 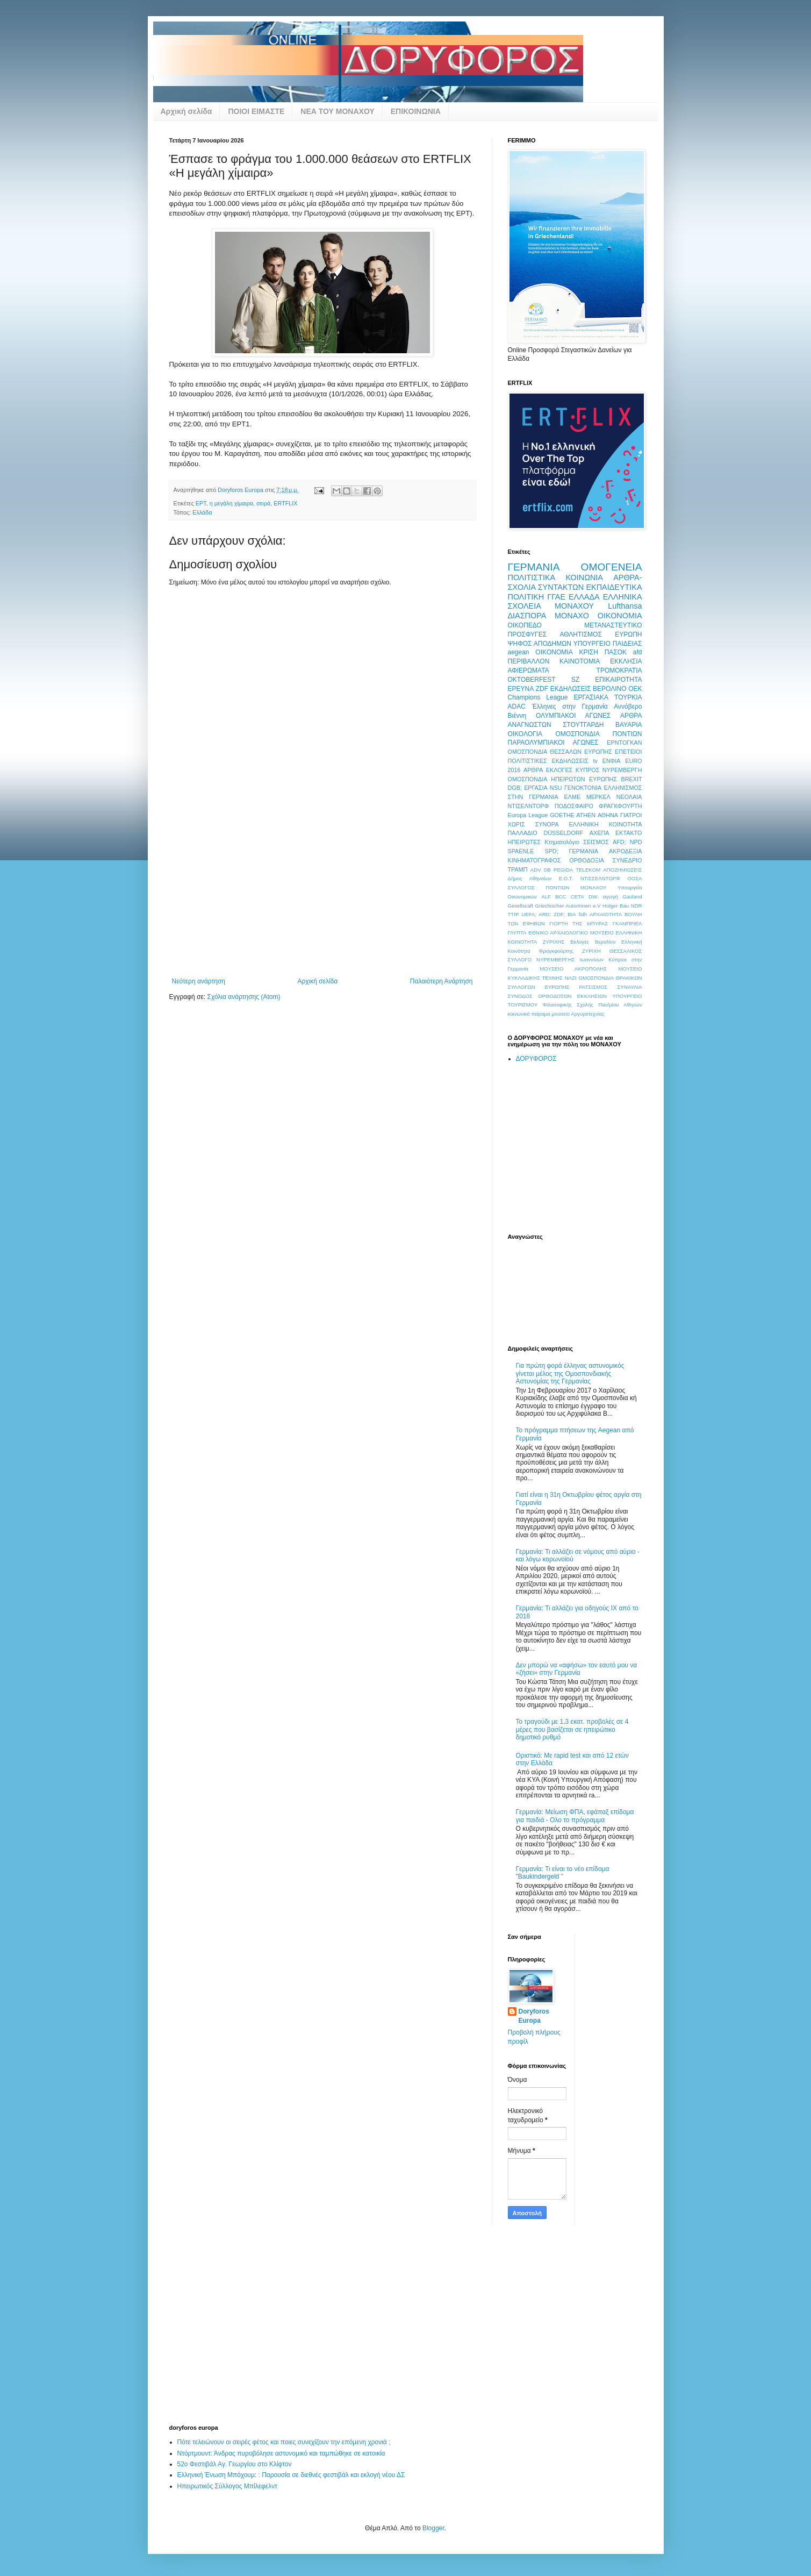 What do you see at coordinates (592, 959) in the screenshot?
I see `Ιωαννίνων` at bounding box center [592, 959].